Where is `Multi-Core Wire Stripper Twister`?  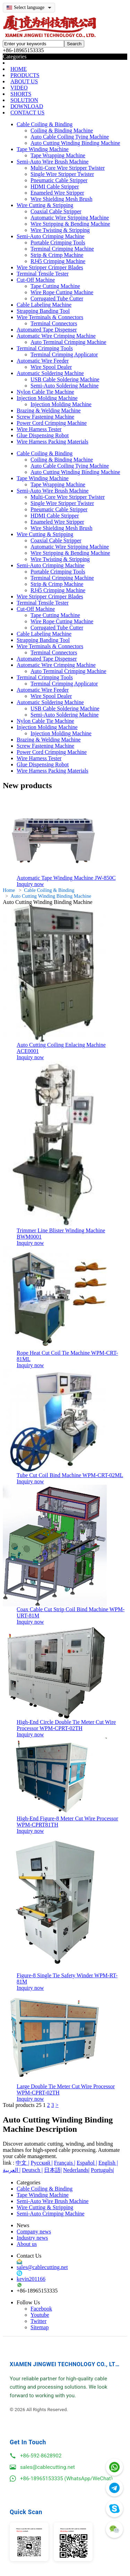
Multi-Core Wire Stripper Twister is located at coordinates (68, 168).